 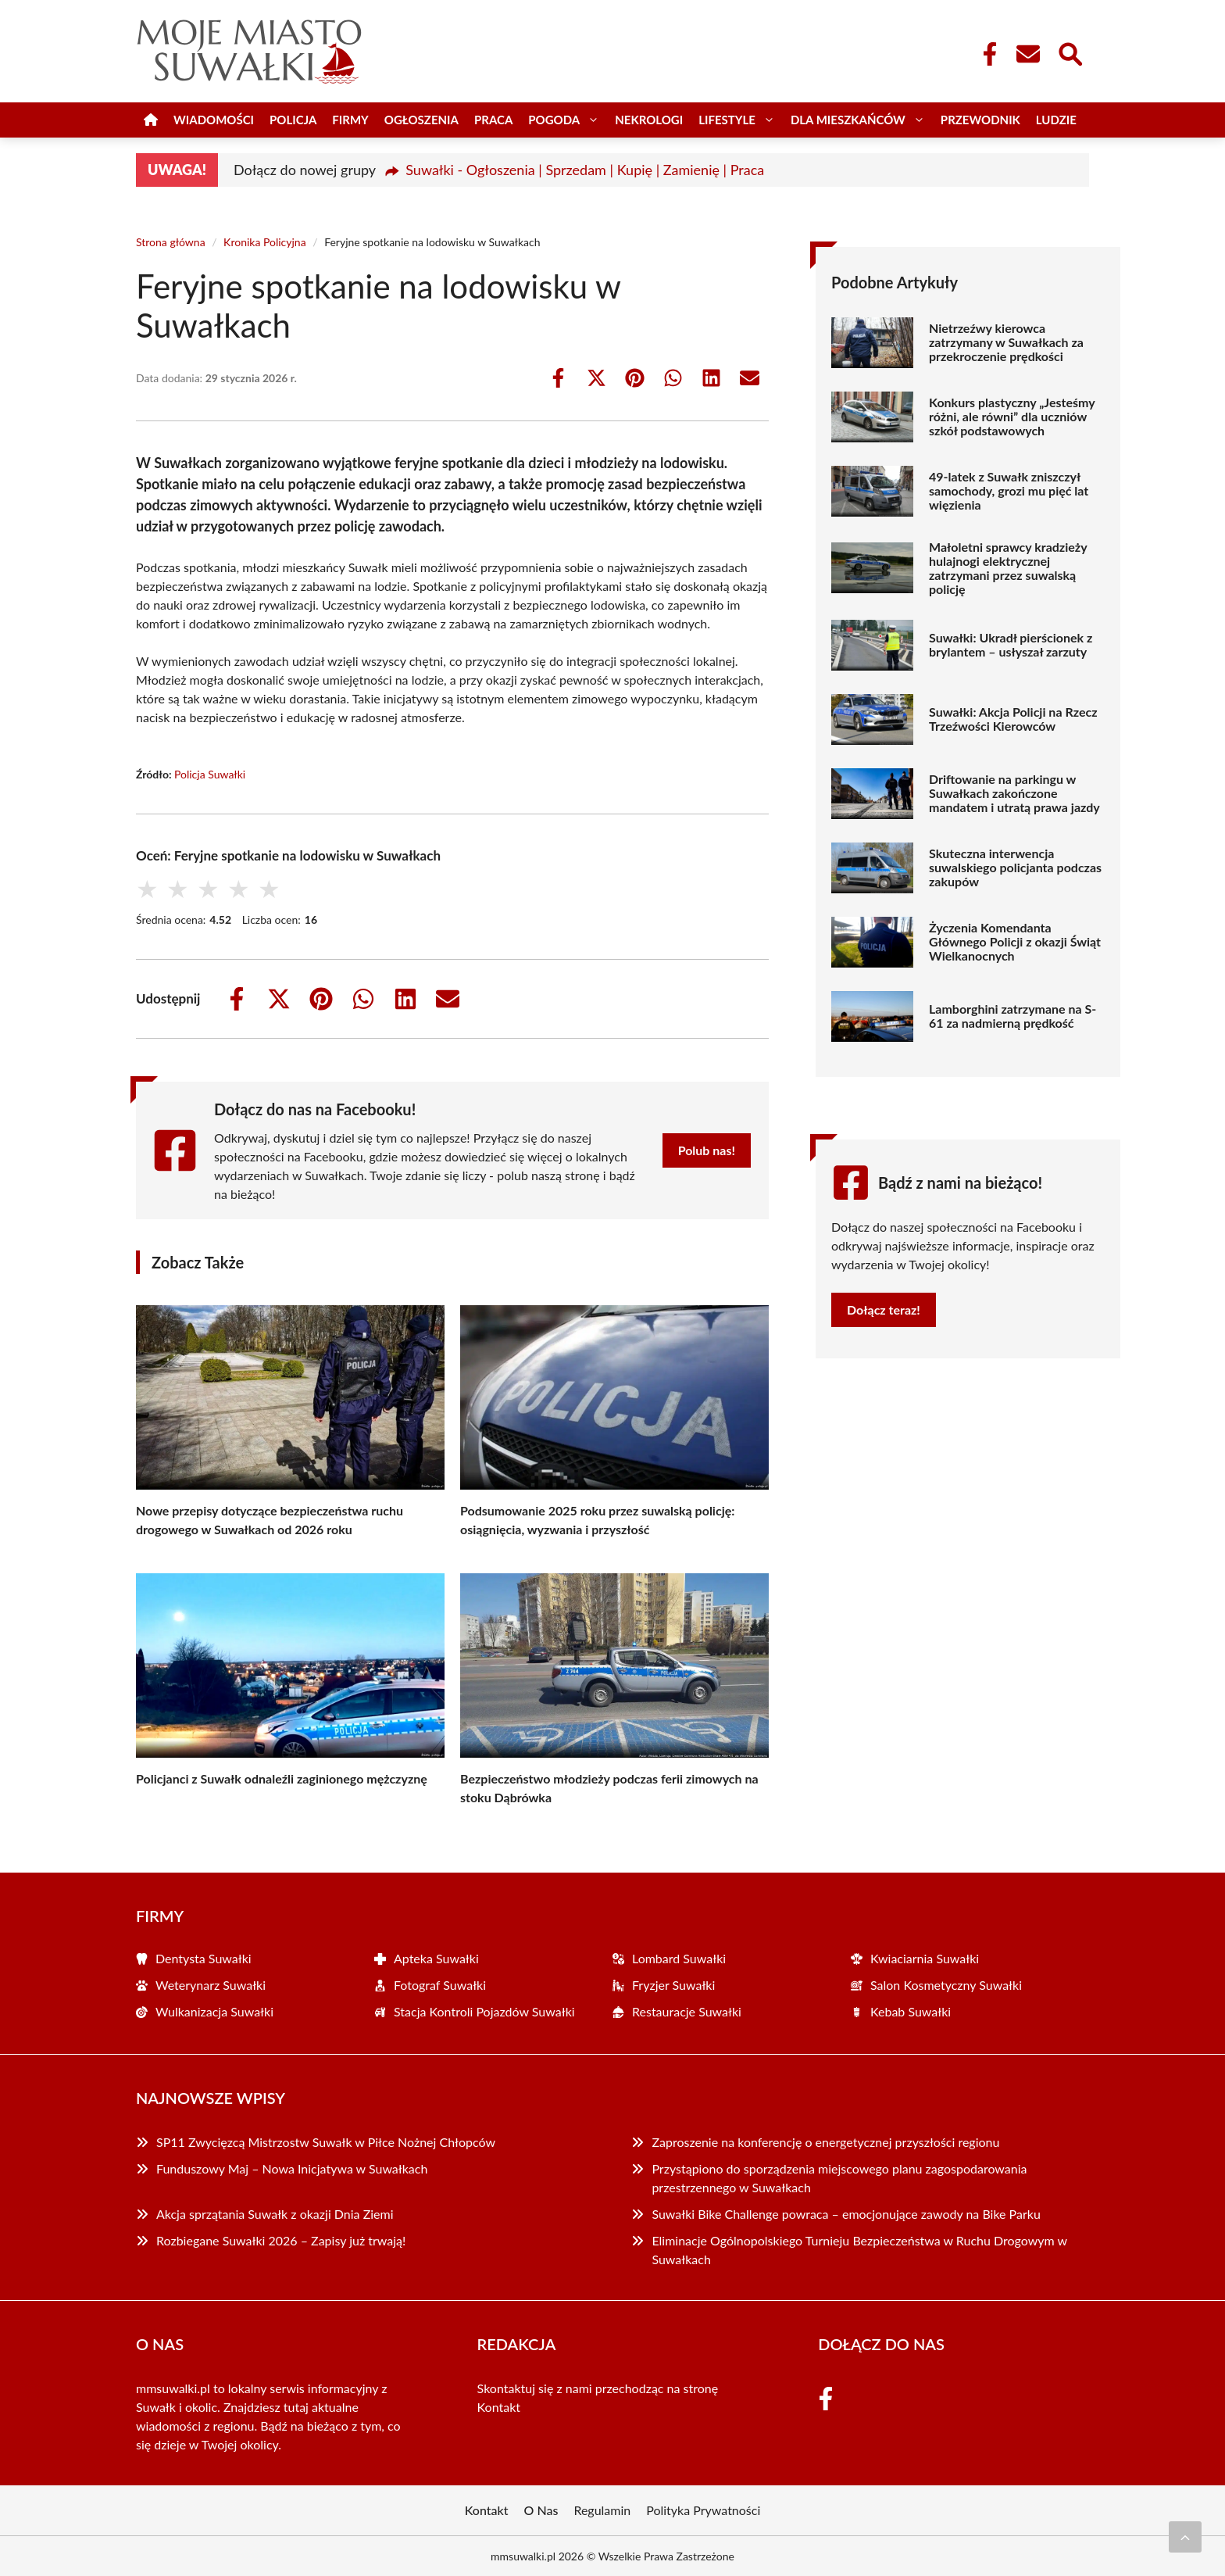 What do you see at coordinates (839, 2178) in the screenshot?
I see `Przystąpiono do sporządzenia miejscowego planu zagospodarowania przestrzennego w Suwałkach` at bounding box center [839, 2178].